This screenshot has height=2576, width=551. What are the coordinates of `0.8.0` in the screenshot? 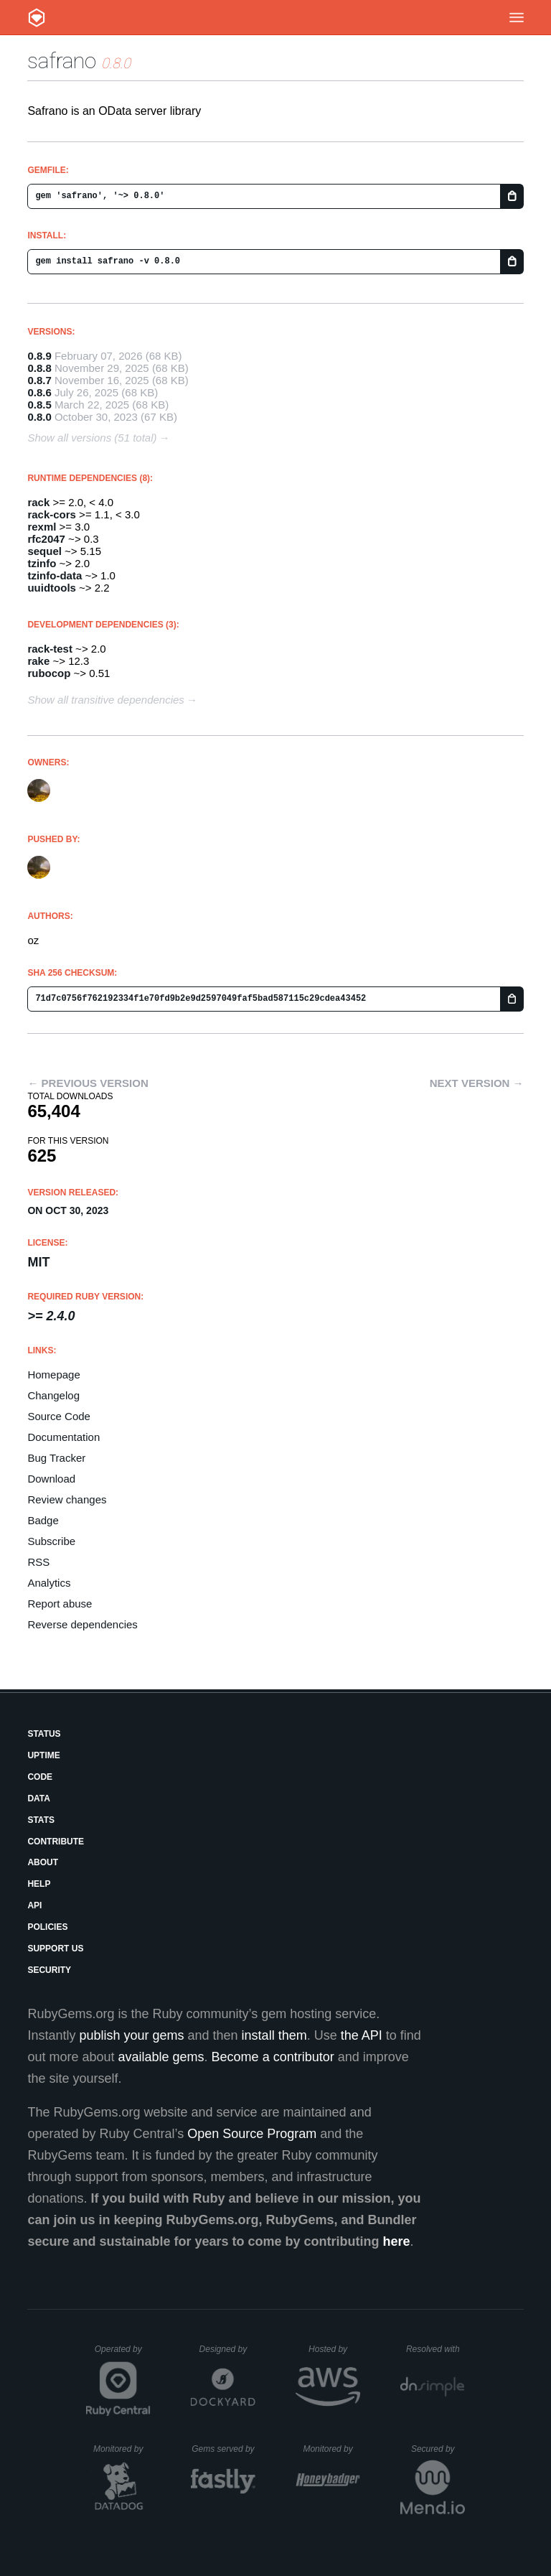 It's located at (39, 417).